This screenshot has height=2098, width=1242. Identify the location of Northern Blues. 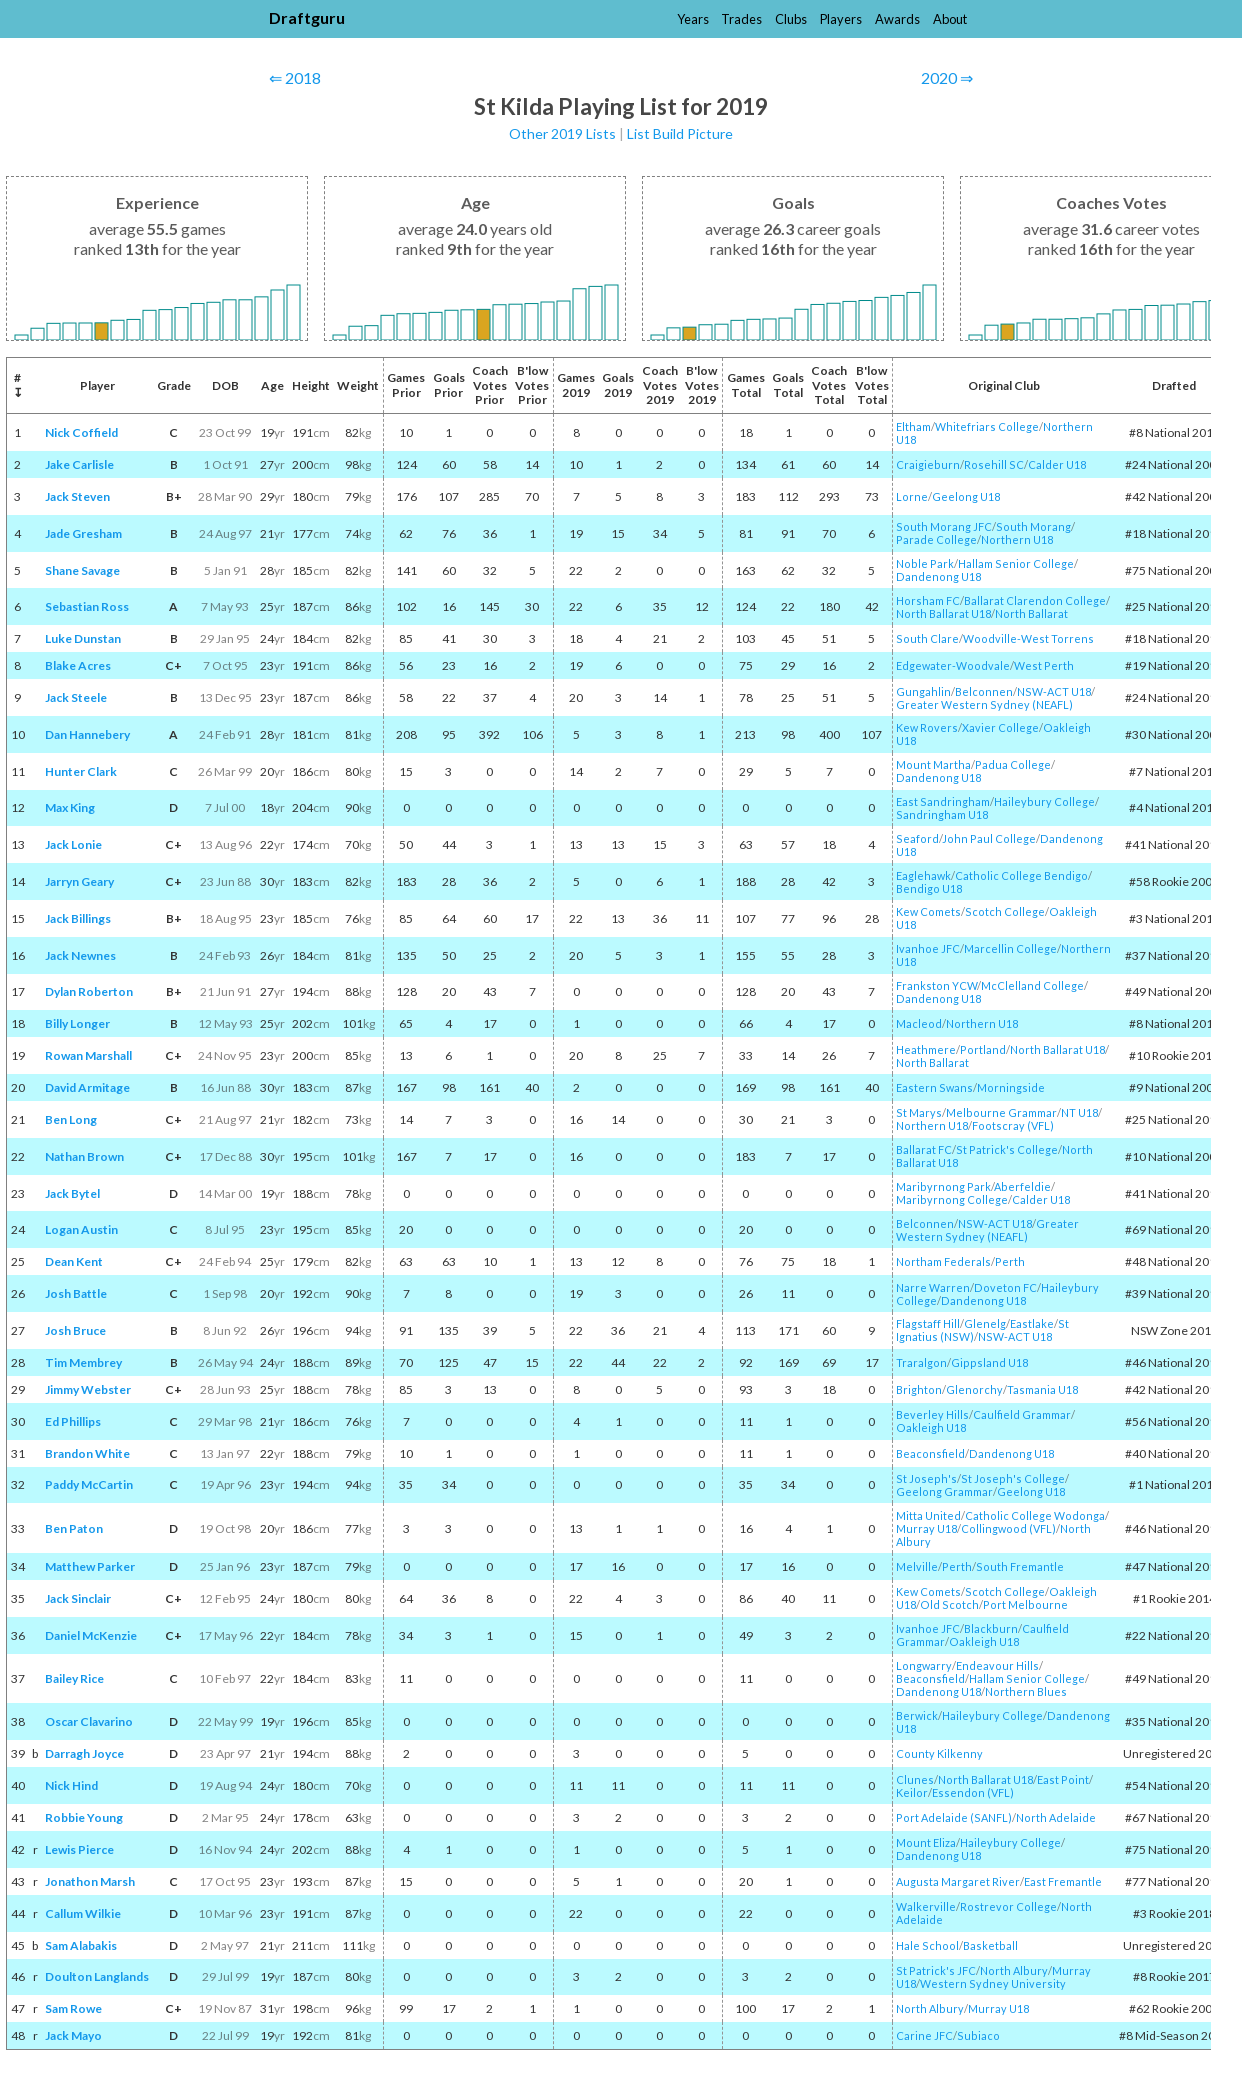
(1026, 1691).